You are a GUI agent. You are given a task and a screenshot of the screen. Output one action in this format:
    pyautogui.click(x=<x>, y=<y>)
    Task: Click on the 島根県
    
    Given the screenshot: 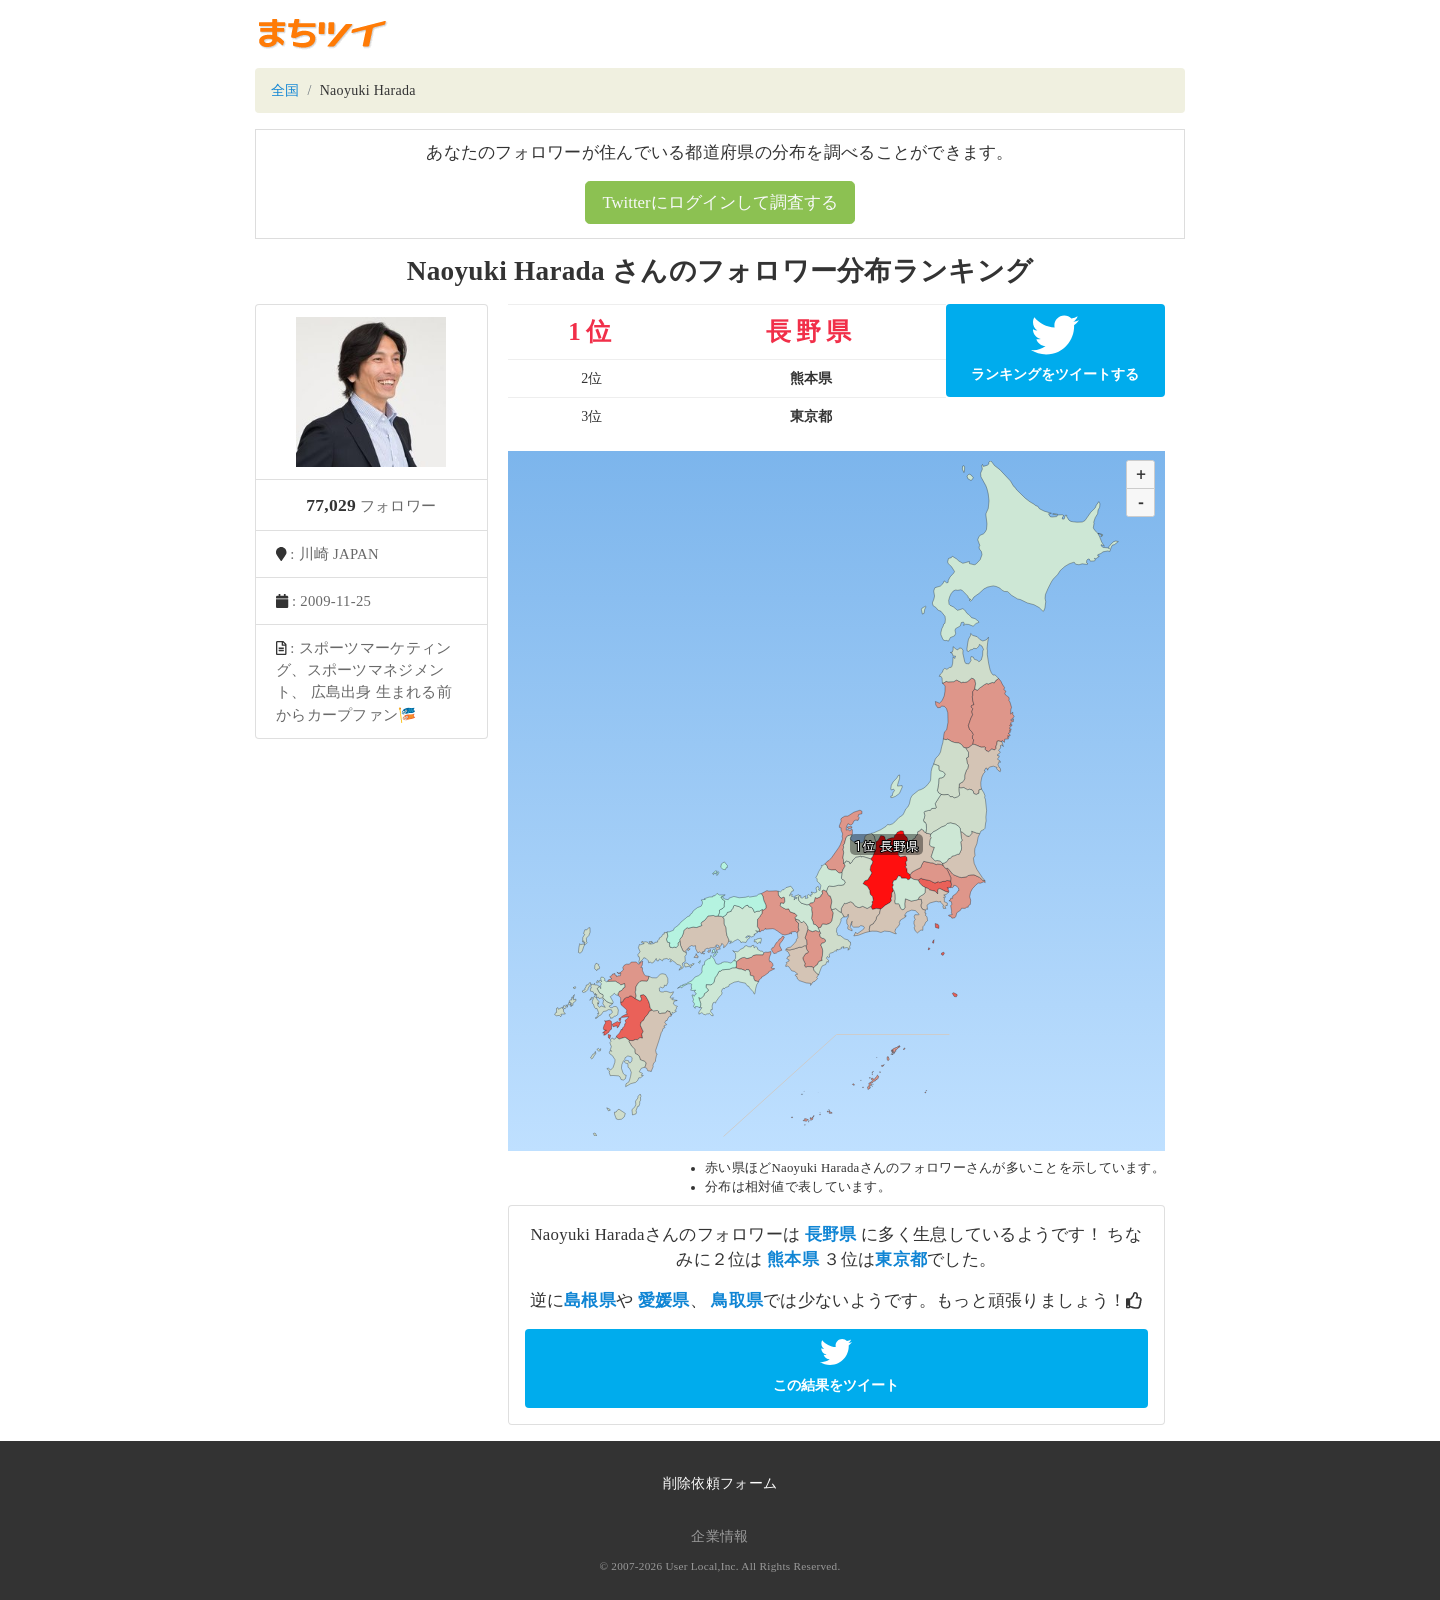 What is the action you would take?
    pyautogui.click(x=590, y=1300)
    